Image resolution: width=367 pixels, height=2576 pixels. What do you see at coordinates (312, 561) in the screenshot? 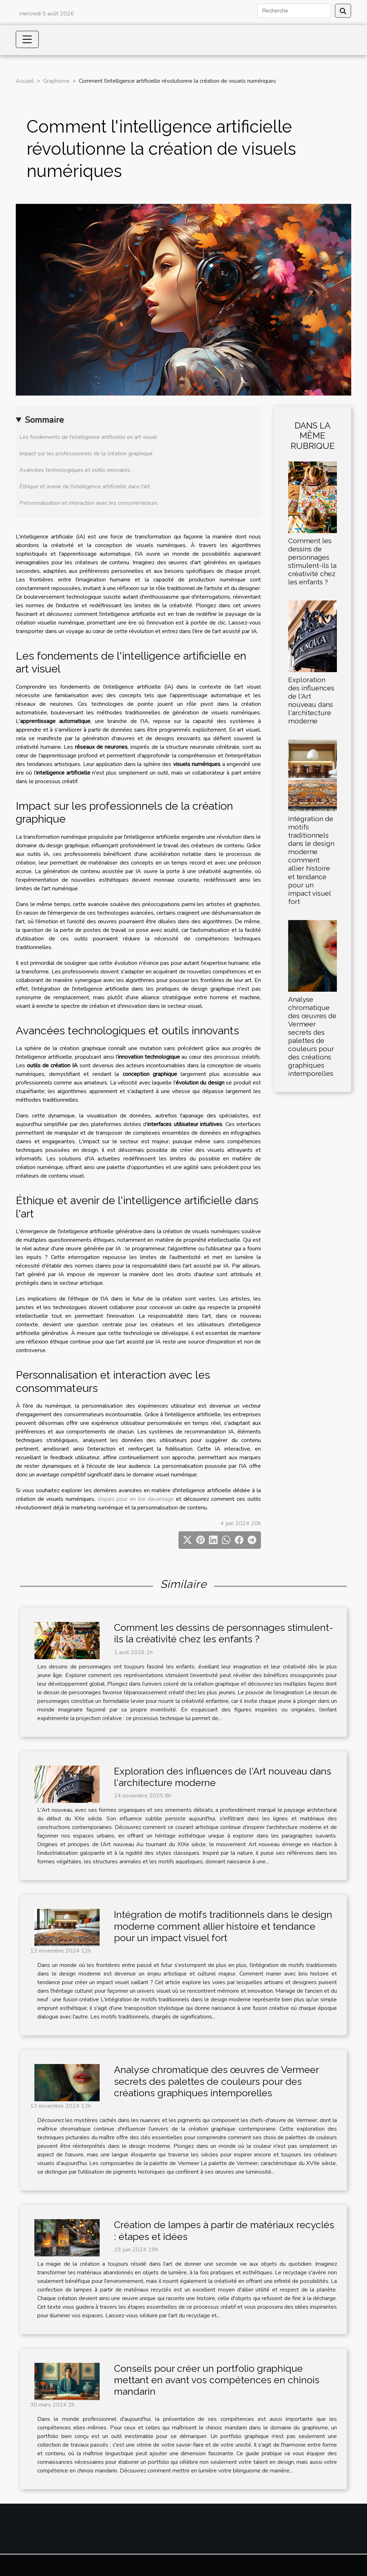
I see `Comment les dessins de personnages stimulent-ils la créativité chez les enfants ?` at bounding box center [312, 561].